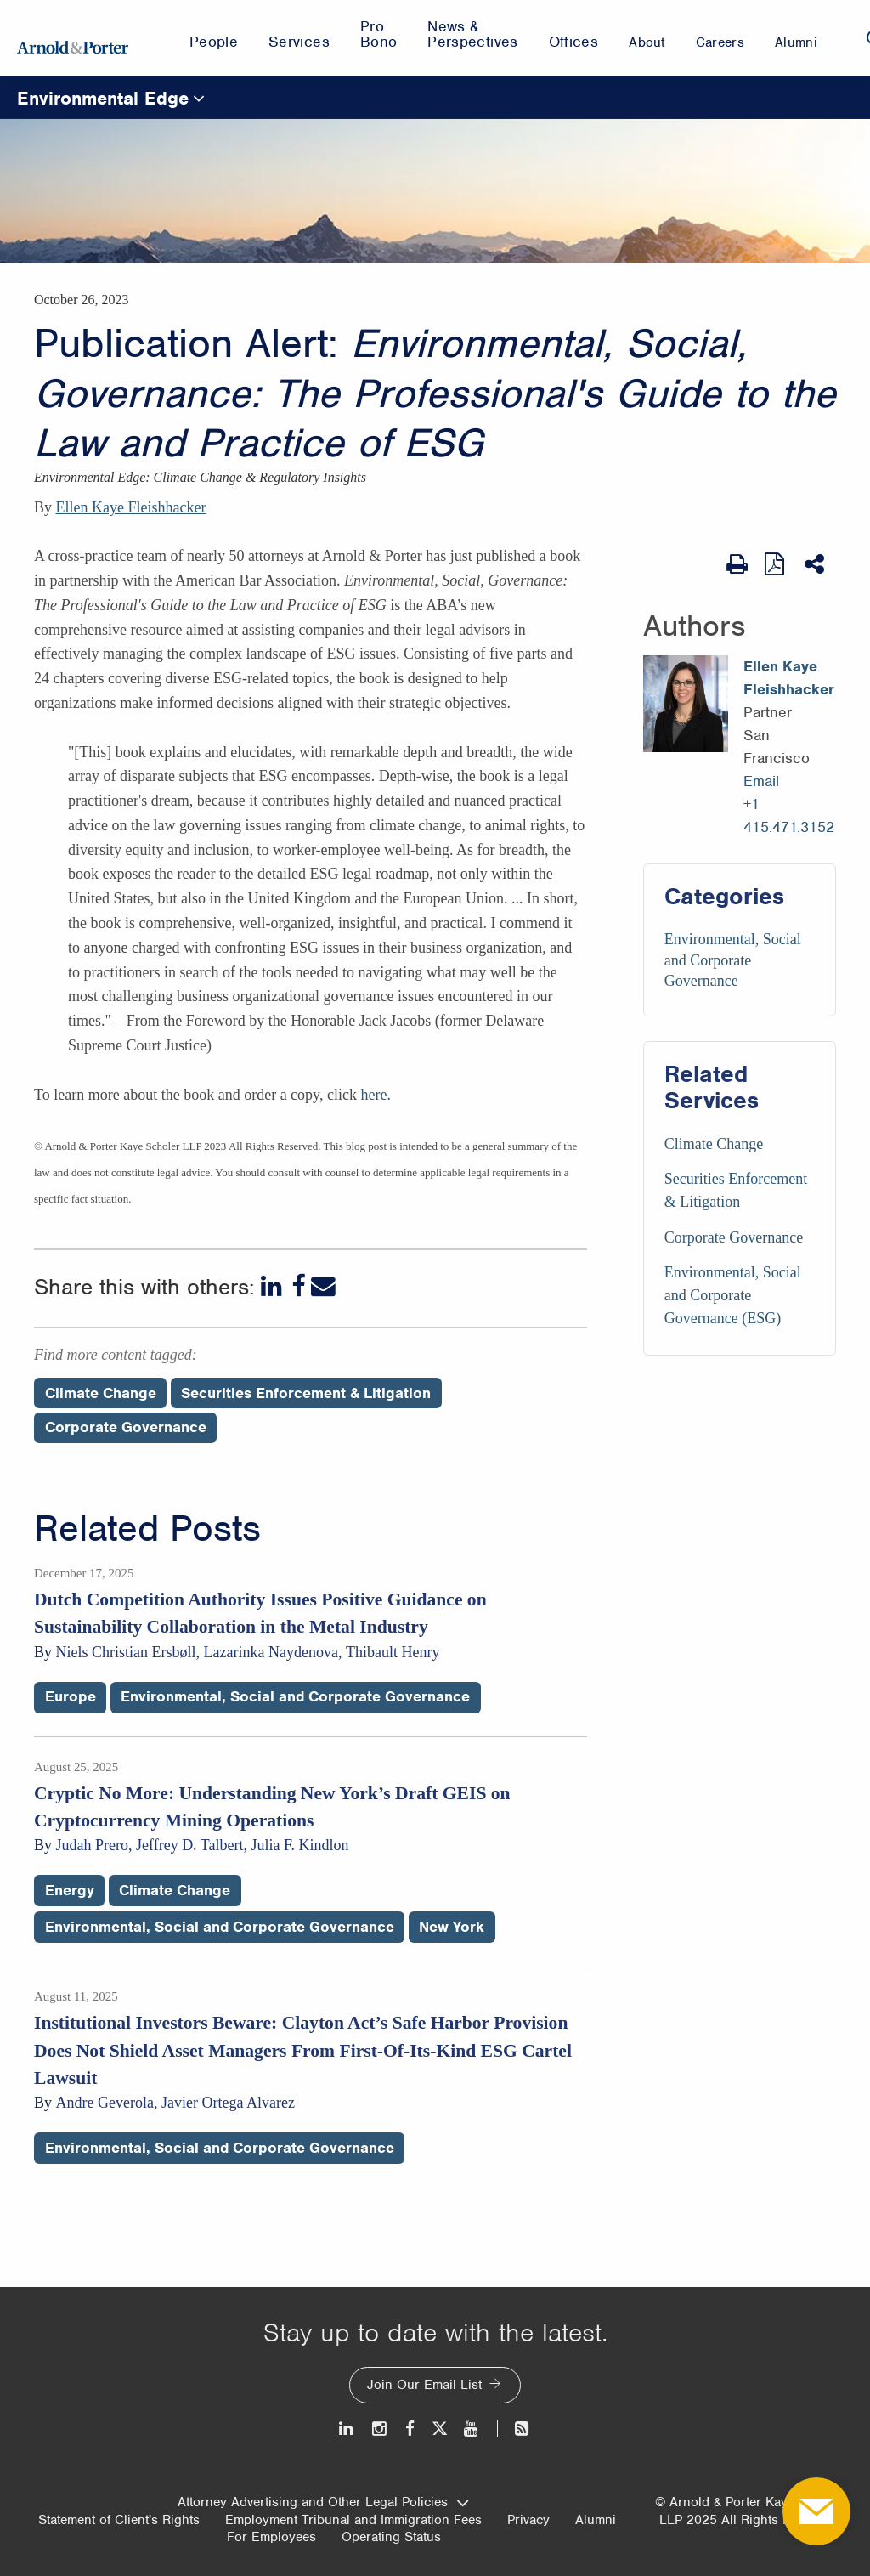  Describe the element at coordinates (174, 1890) in the screenshot. I see `Climate Change` at that location.